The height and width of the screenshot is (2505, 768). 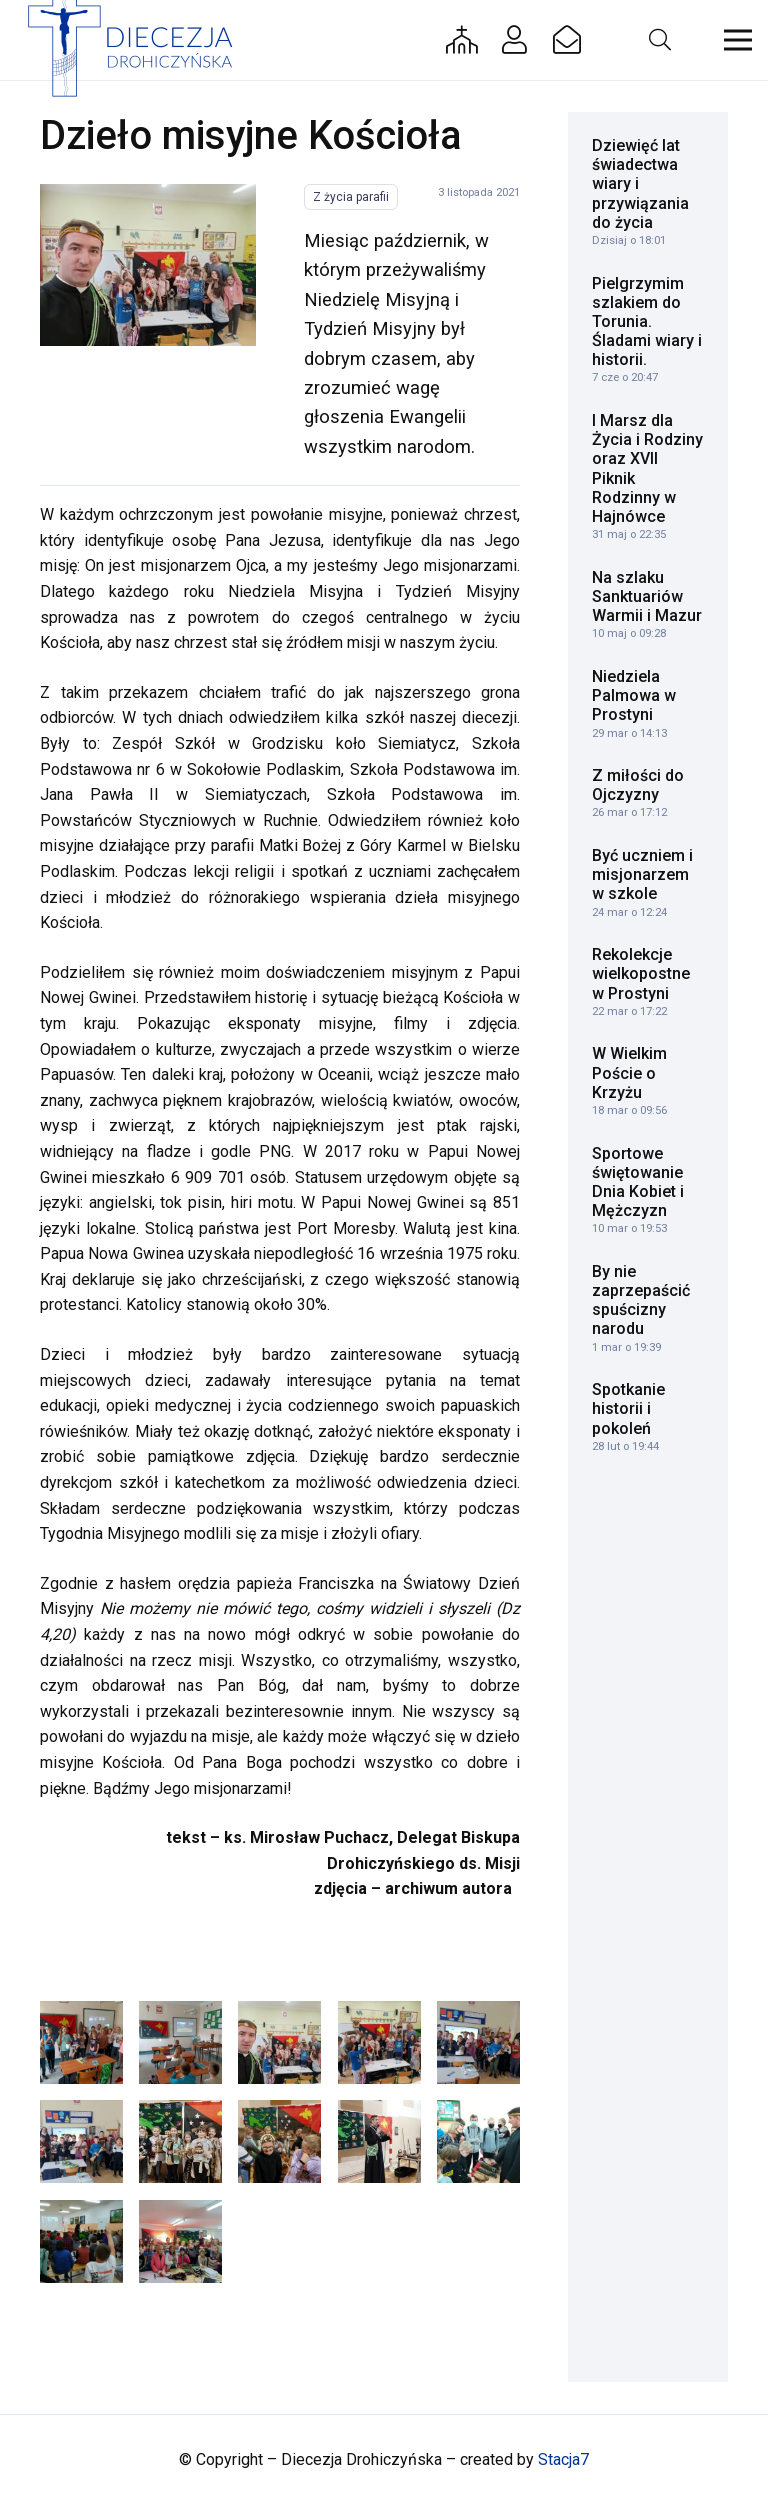 What do you see at coordinates (638, 785) in the screenshot?
I see `Z miłości do Ojczyzny` at bounding box center [638, 785].